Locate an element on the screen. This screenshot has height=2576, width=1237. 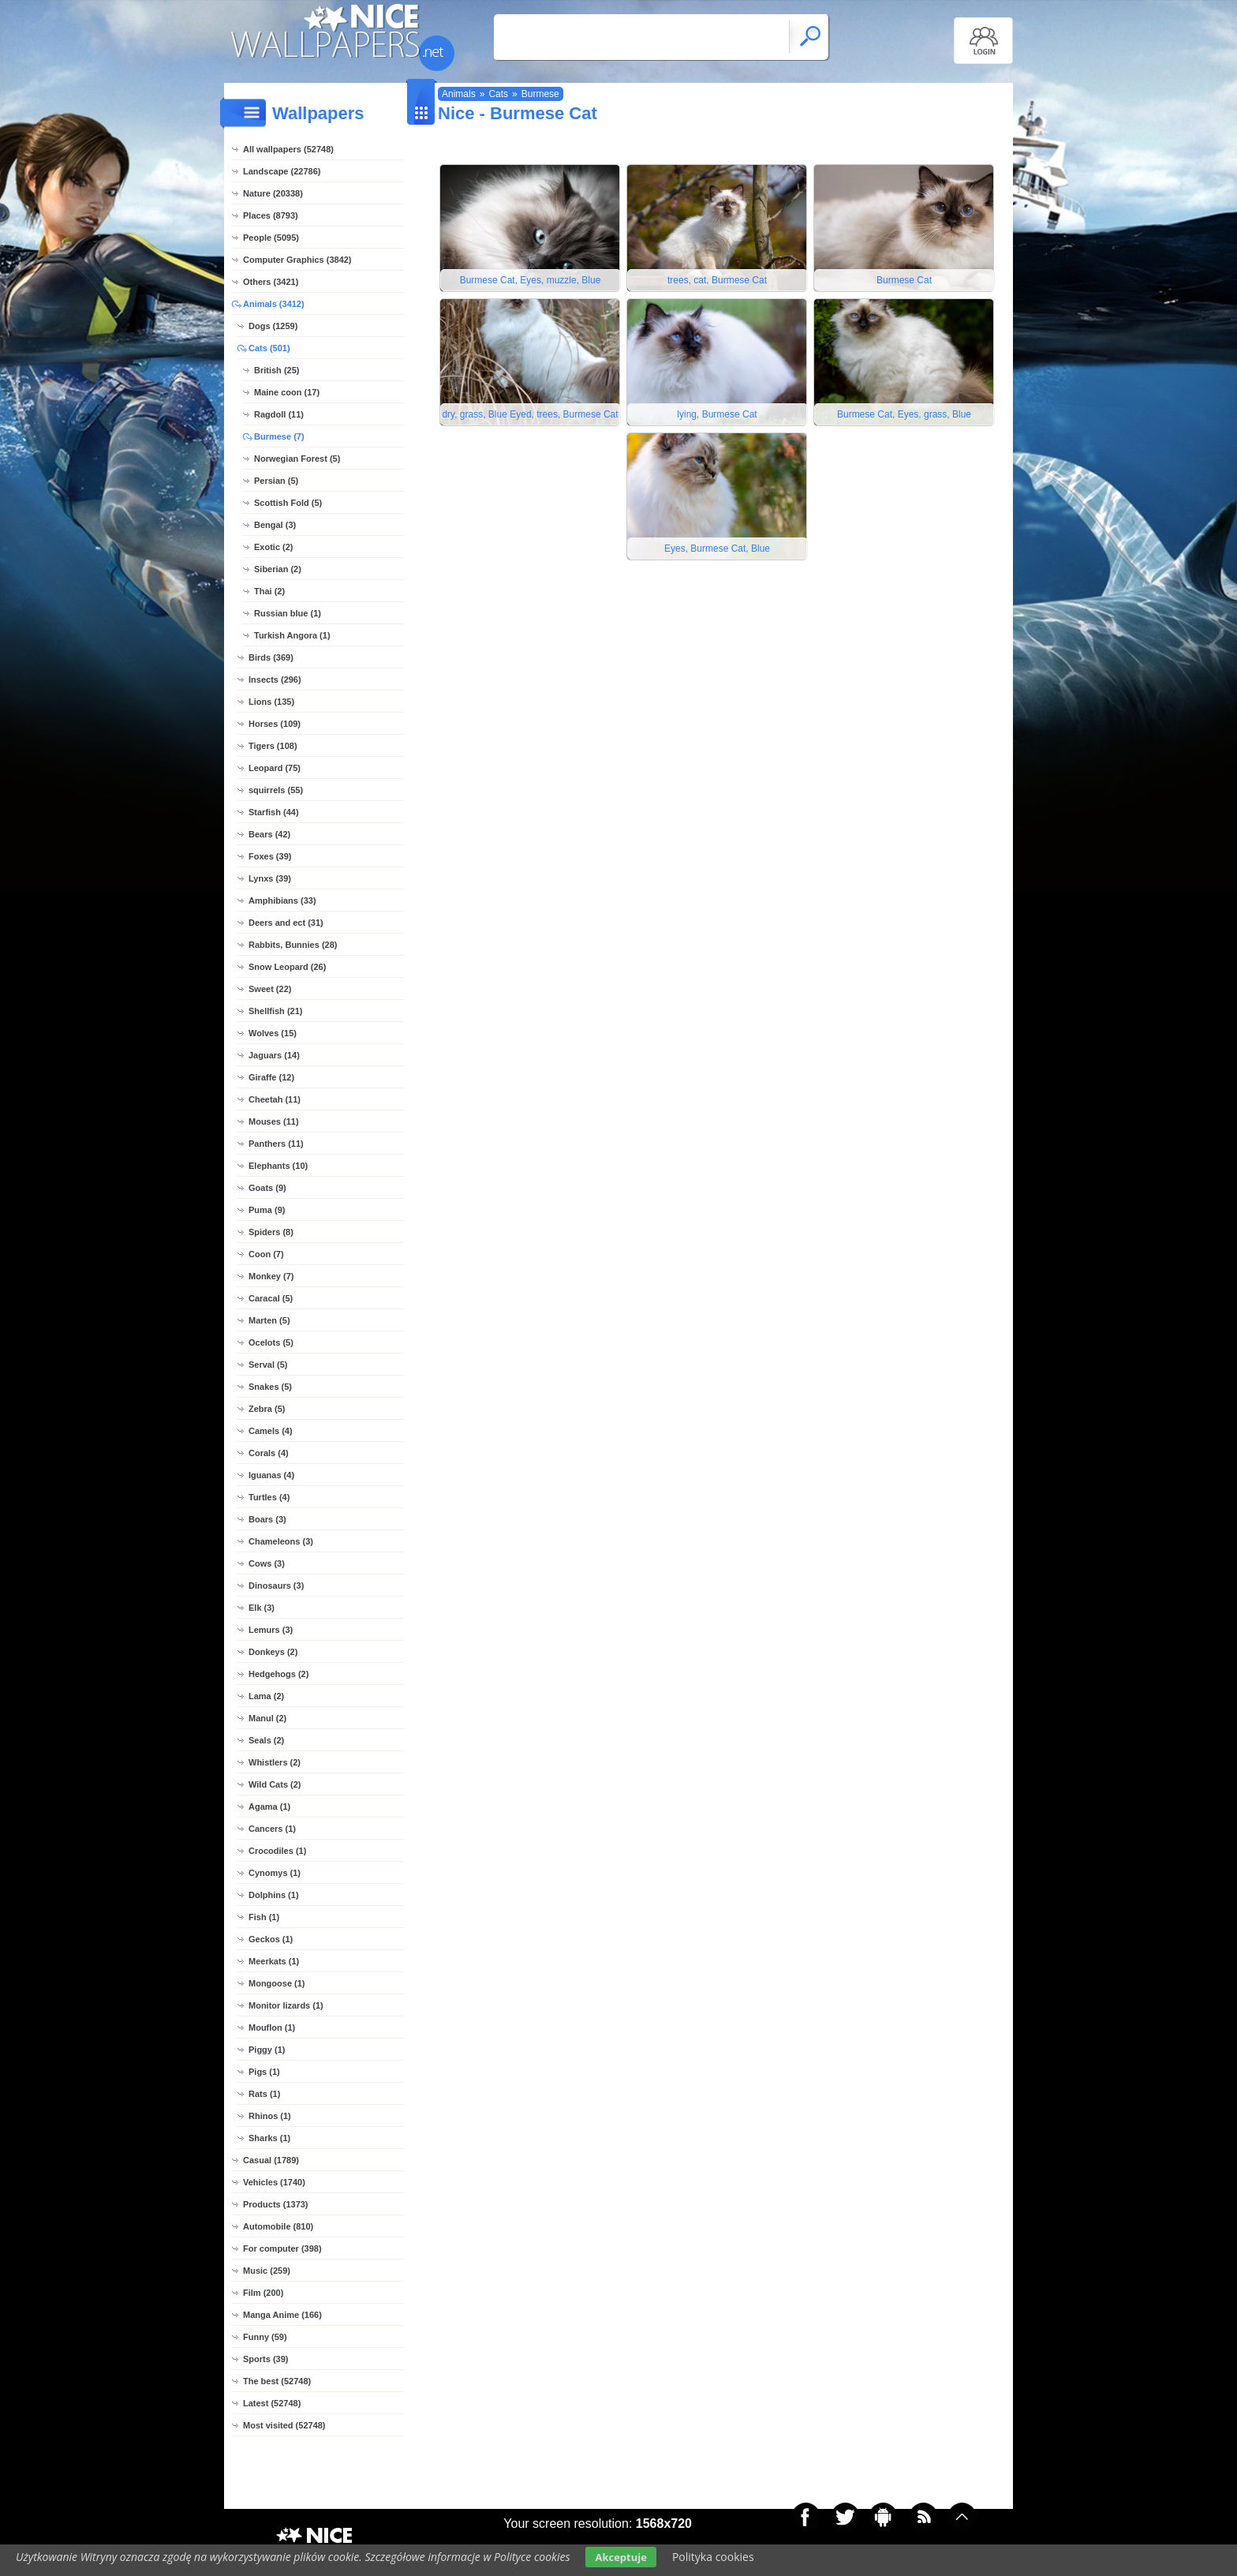
Caracal (5) is located at coordinates (271, 1298).